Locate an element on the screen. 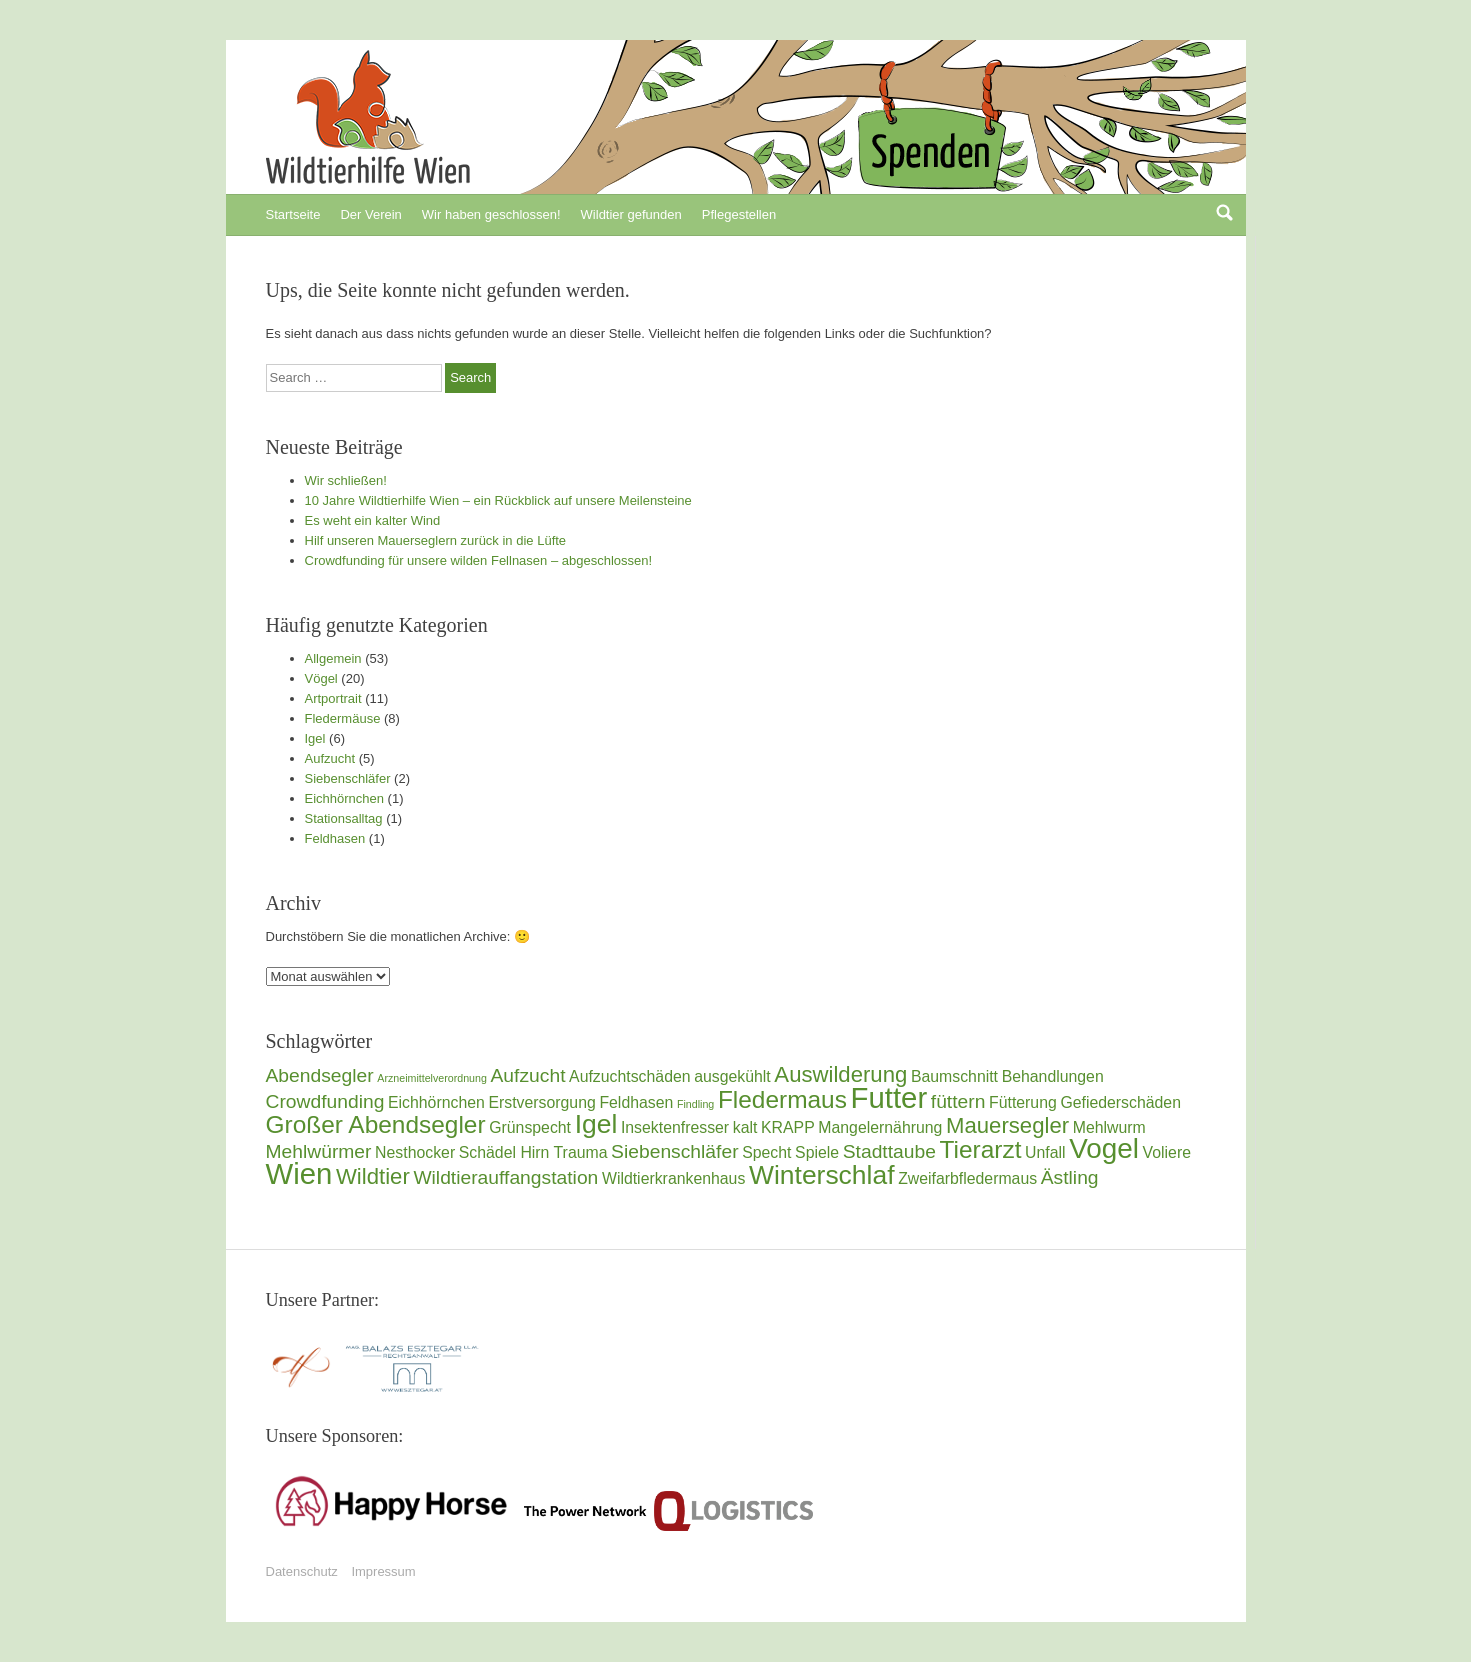  Igel is located at coordinates (315, 738).